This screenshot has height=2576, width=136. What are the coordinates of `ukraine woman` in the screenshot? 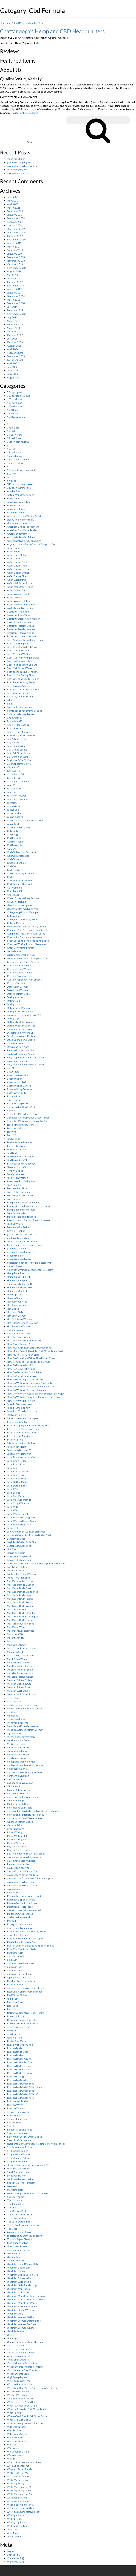 It's located at (15, 2260).